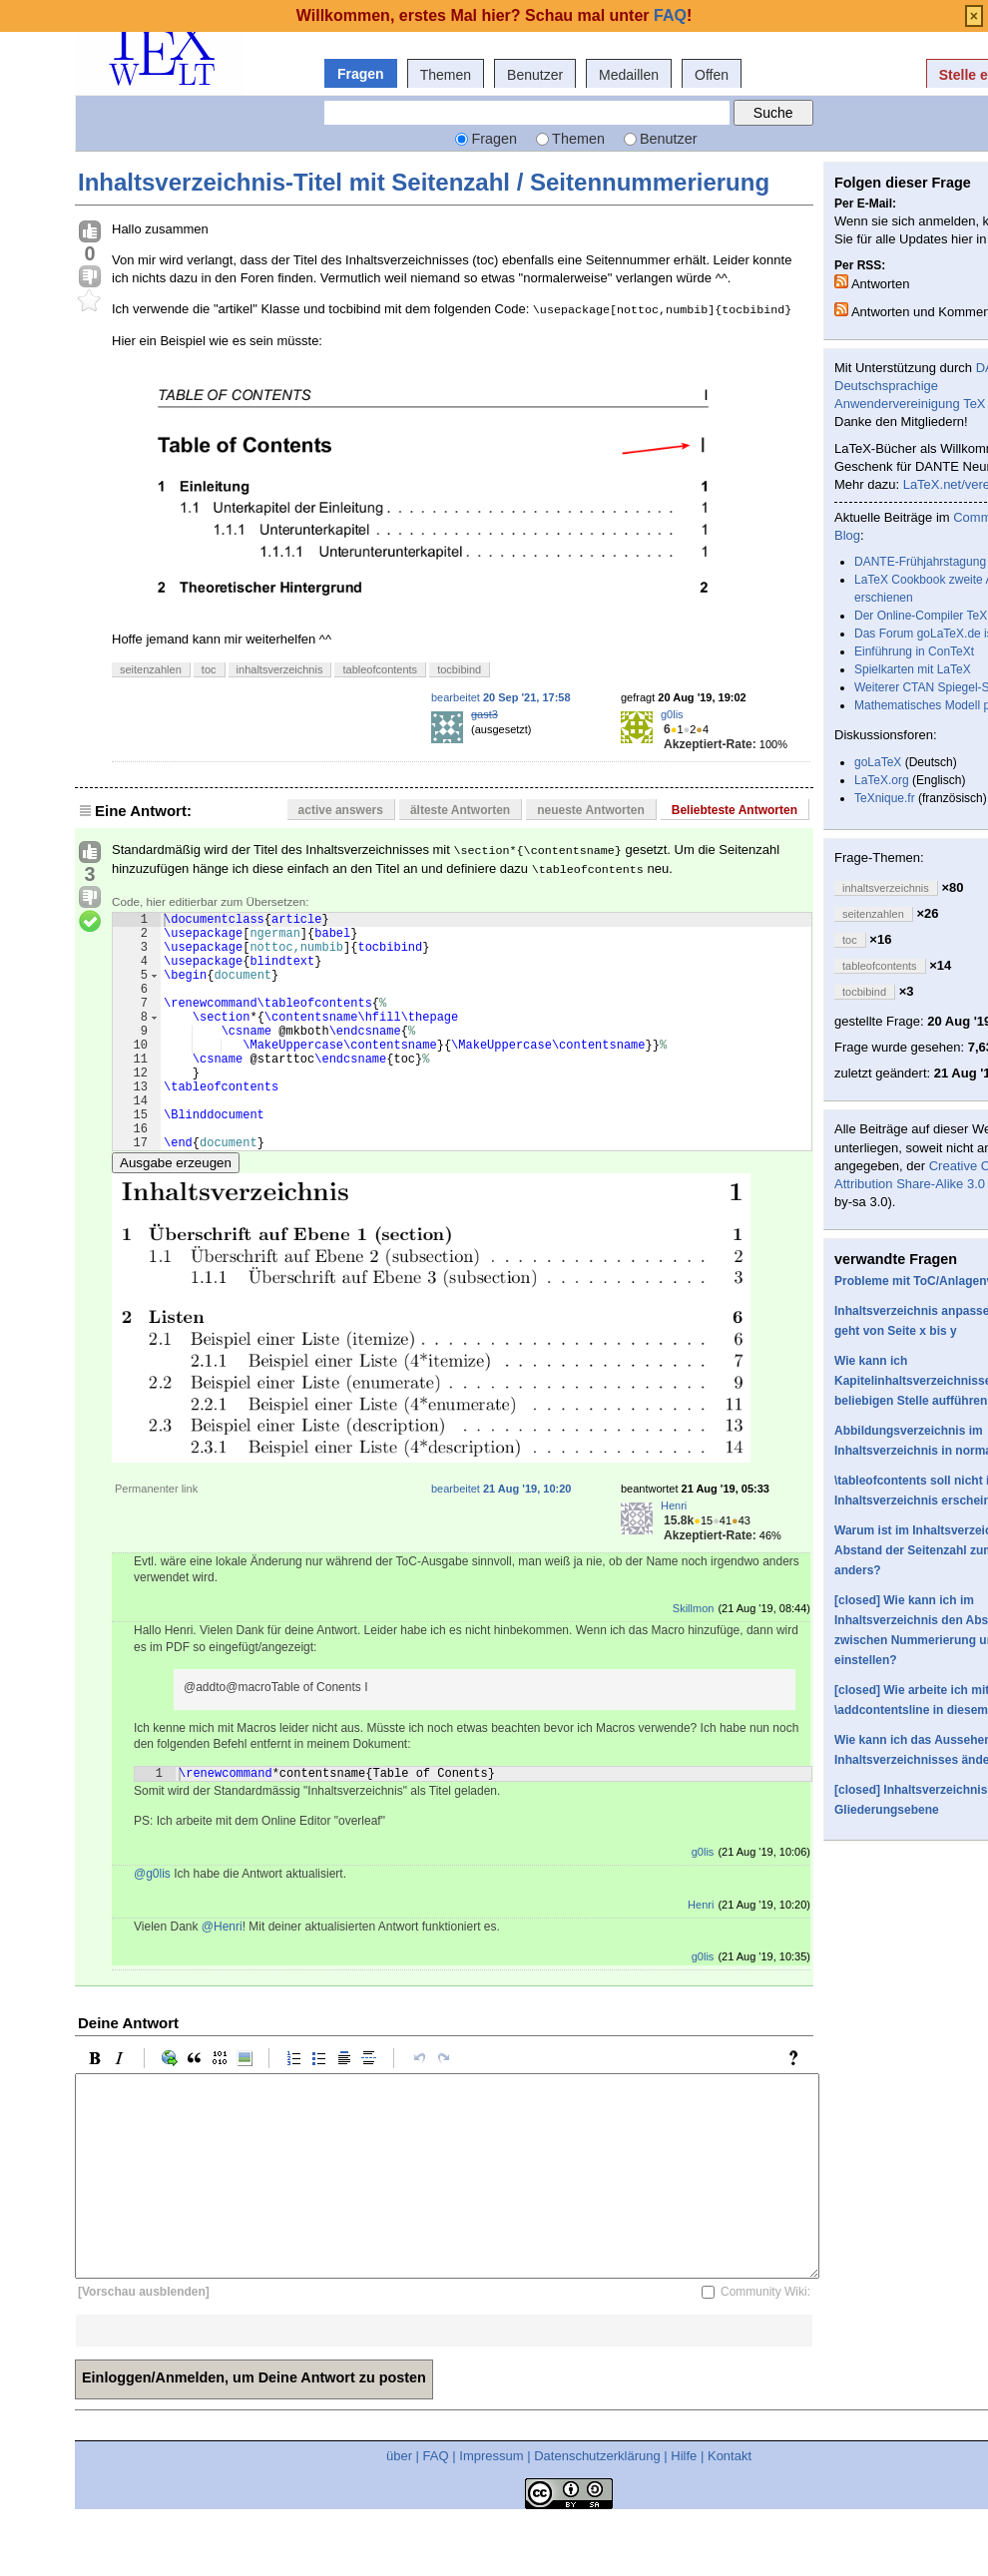 The image size is (988, 2576). What do you see at coordinates (597, 2509) in the screenshot?
I see `Datenschutzerklärung` at bounding box center [597, 2509].